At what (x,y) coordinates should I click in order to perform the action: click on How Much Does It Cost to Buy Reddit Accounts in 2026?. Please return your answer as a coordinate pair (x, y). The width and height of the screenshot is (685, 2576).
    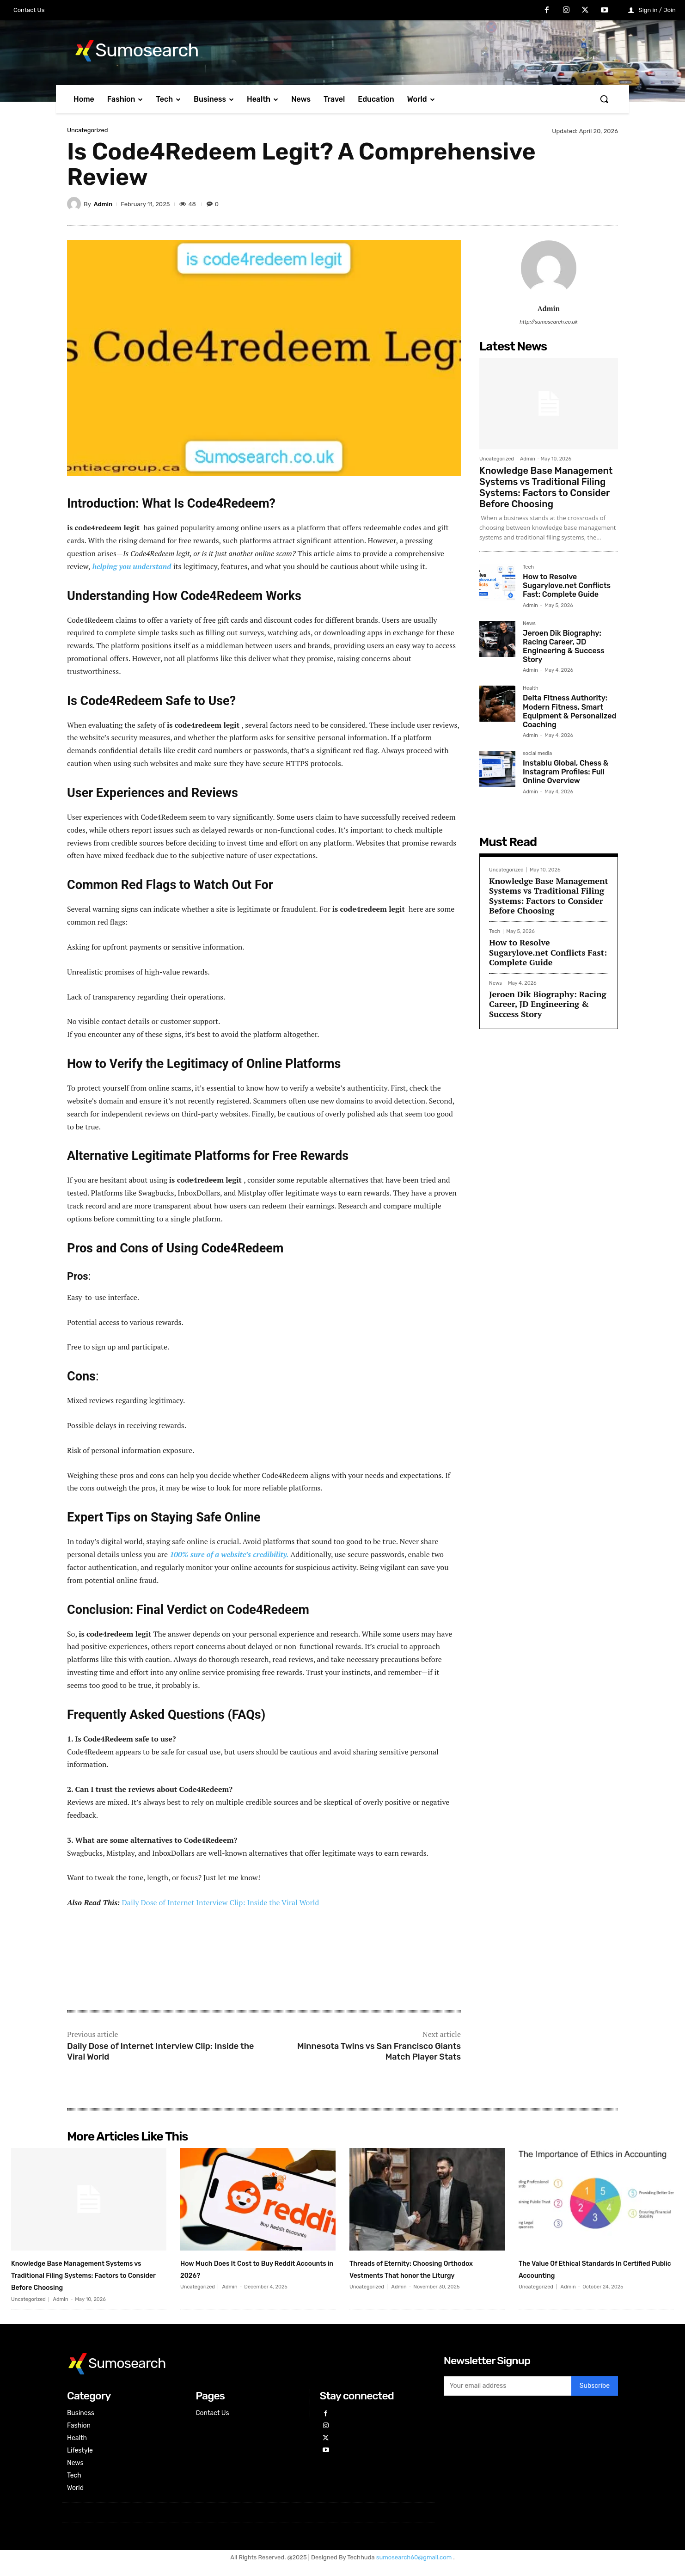
    Looking at the image, I should click on (253, 2268).